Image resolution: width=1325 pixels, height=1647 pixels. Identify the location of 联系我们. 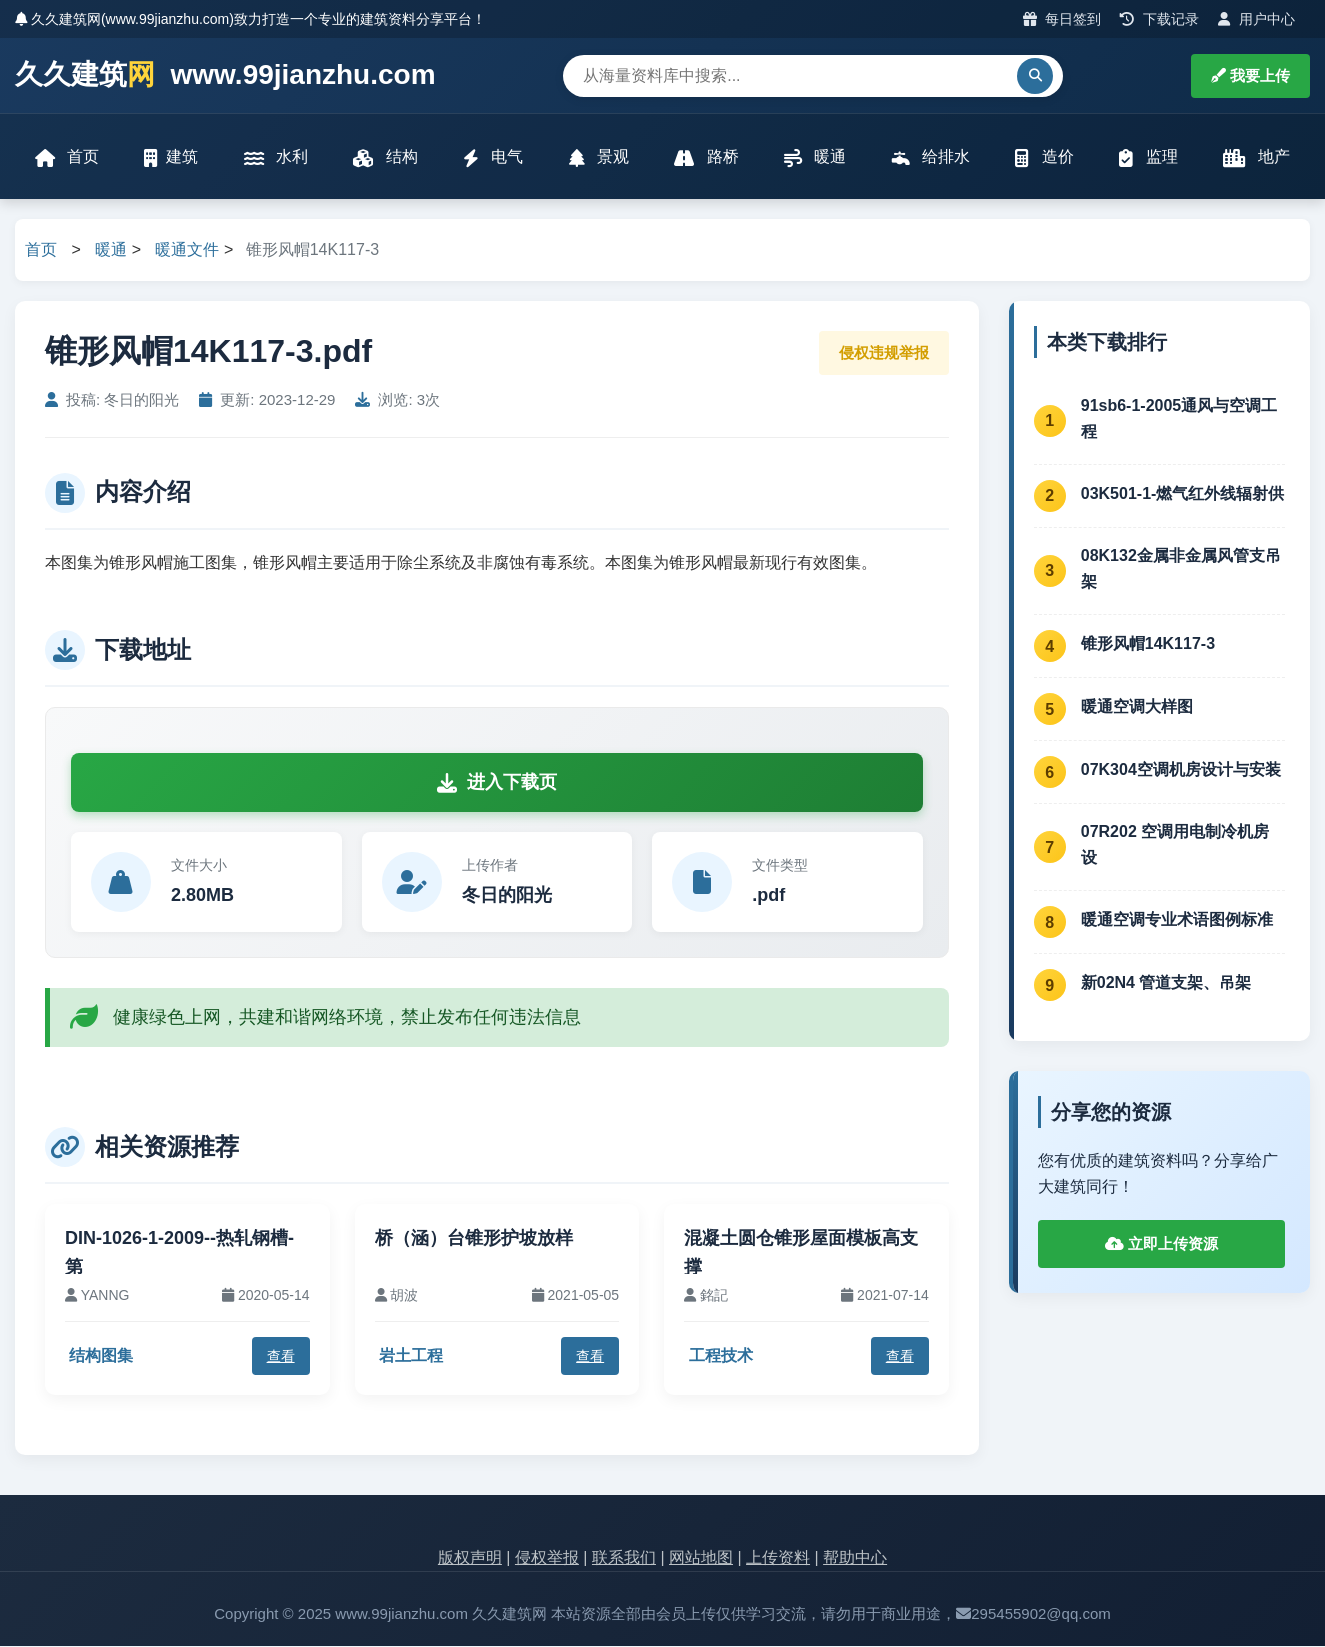
(624, 1558).